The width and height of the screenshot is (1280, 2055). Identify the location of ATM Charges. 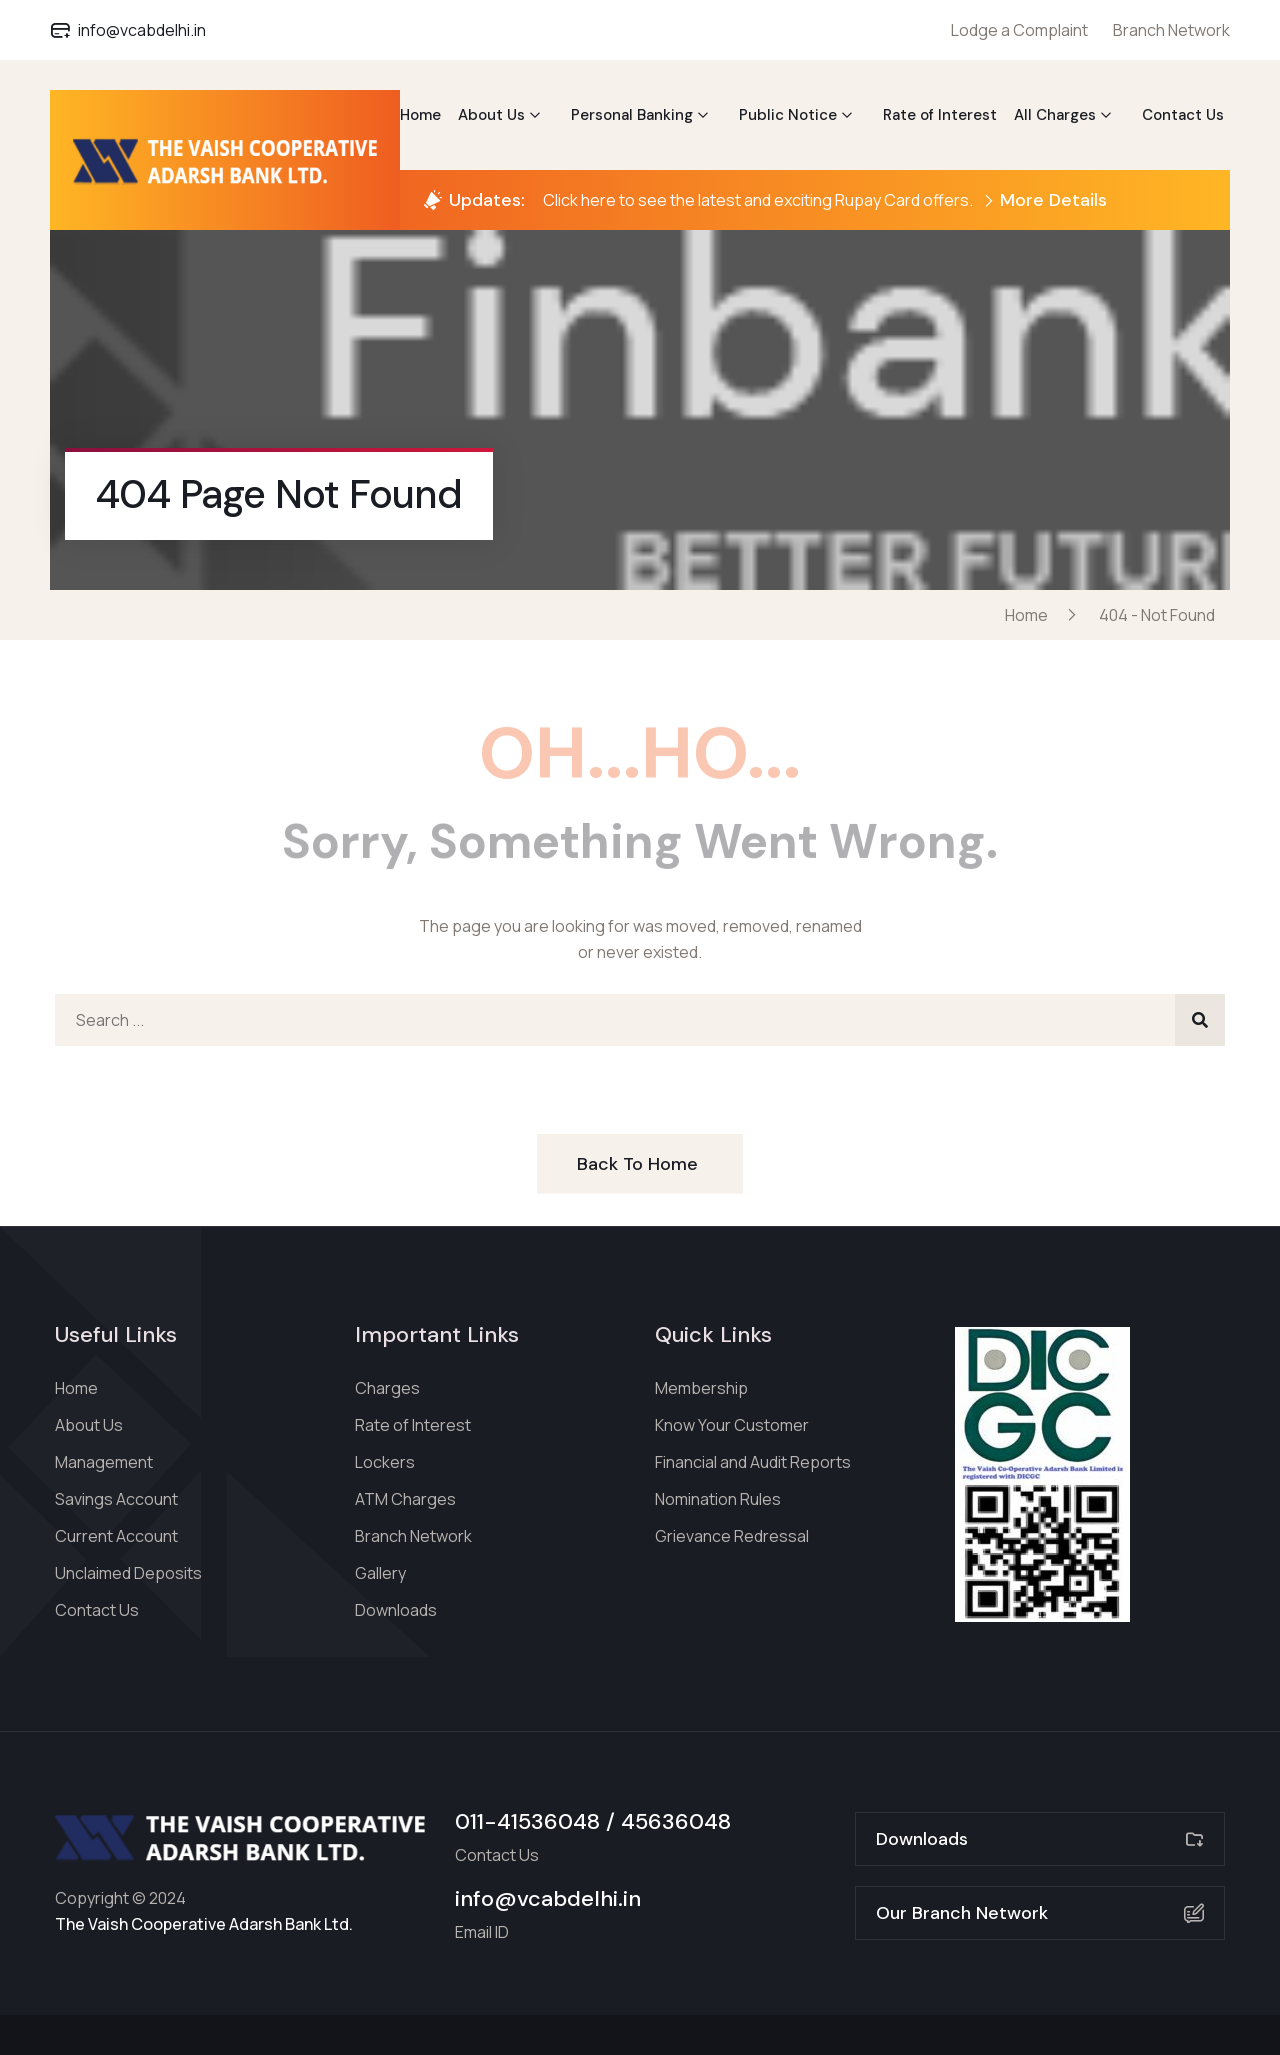
(405, 1499).